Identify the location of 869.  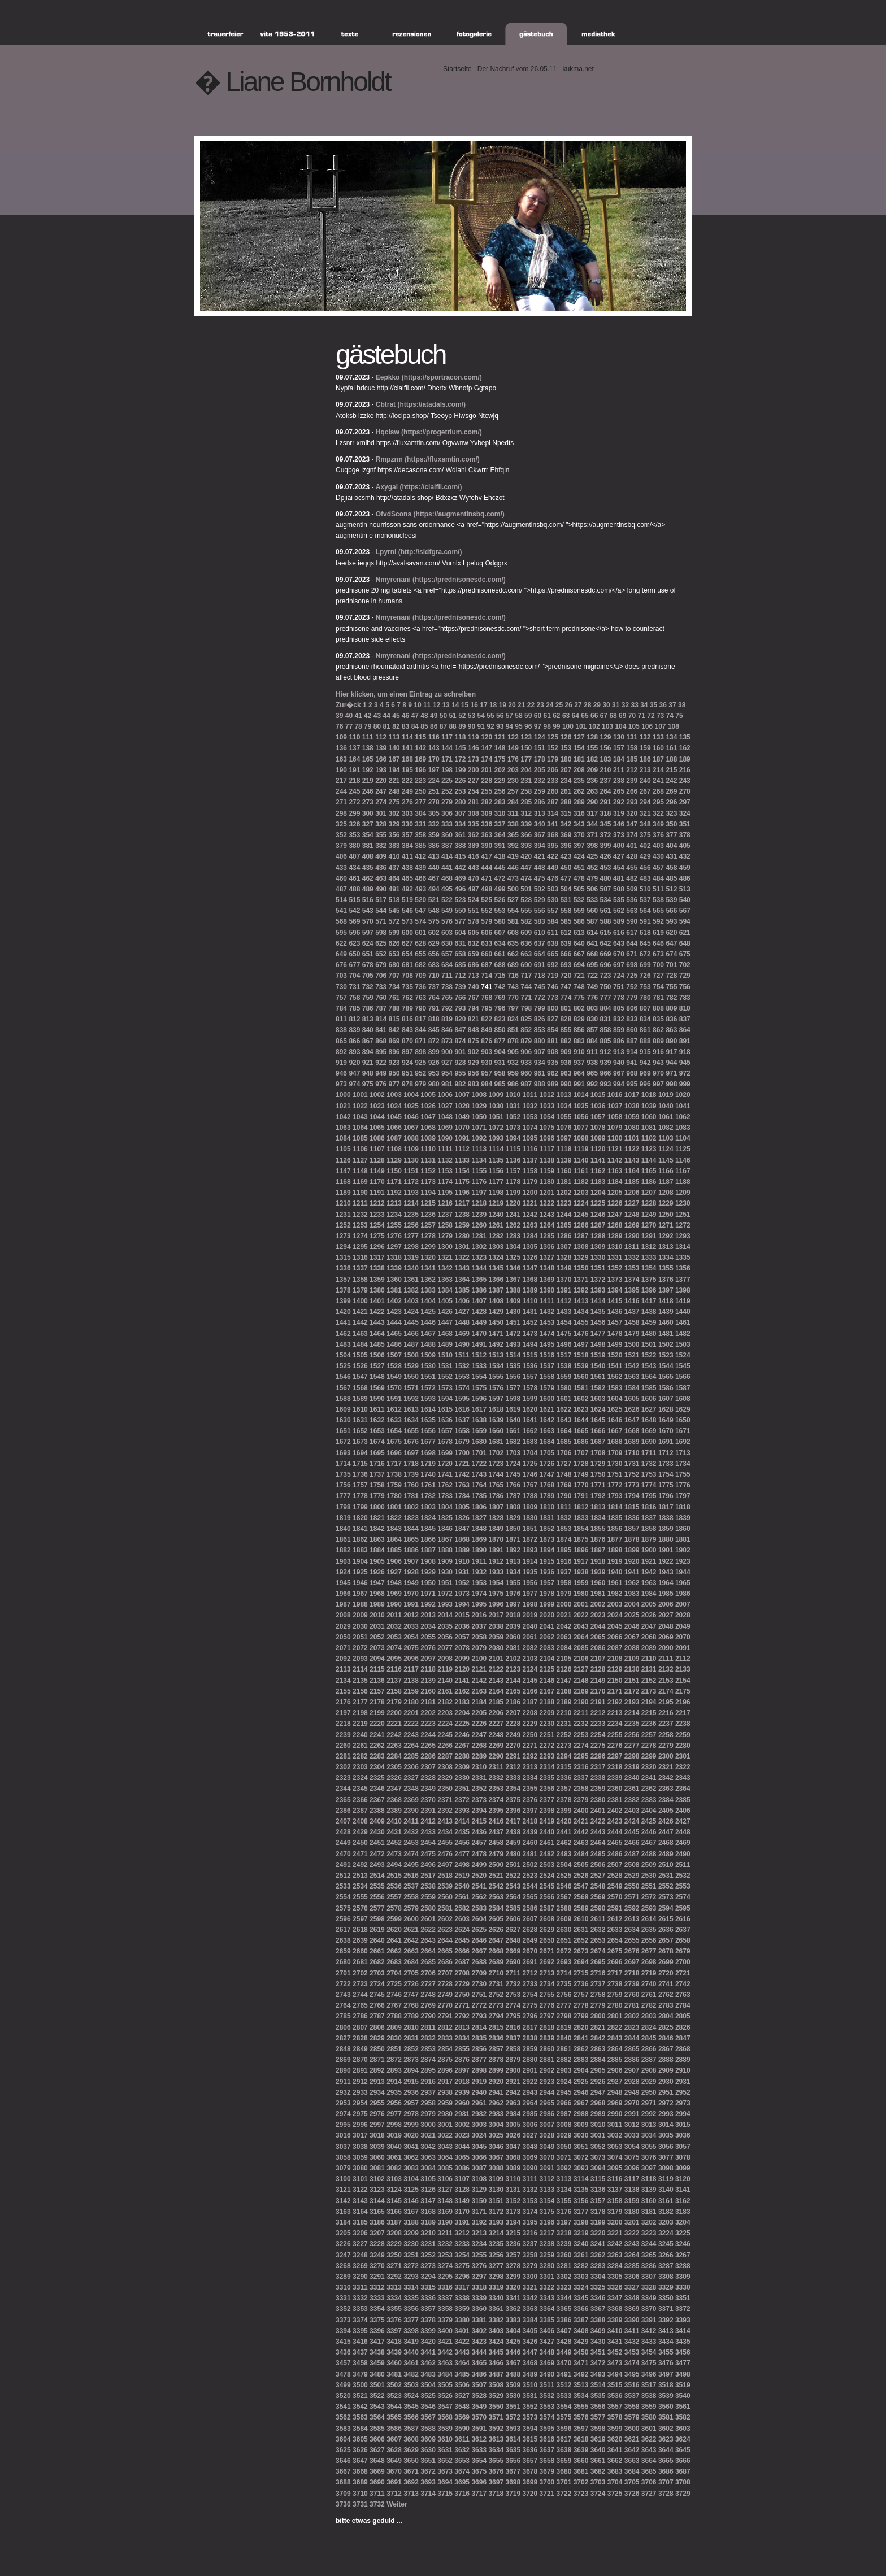
(394, 1041).